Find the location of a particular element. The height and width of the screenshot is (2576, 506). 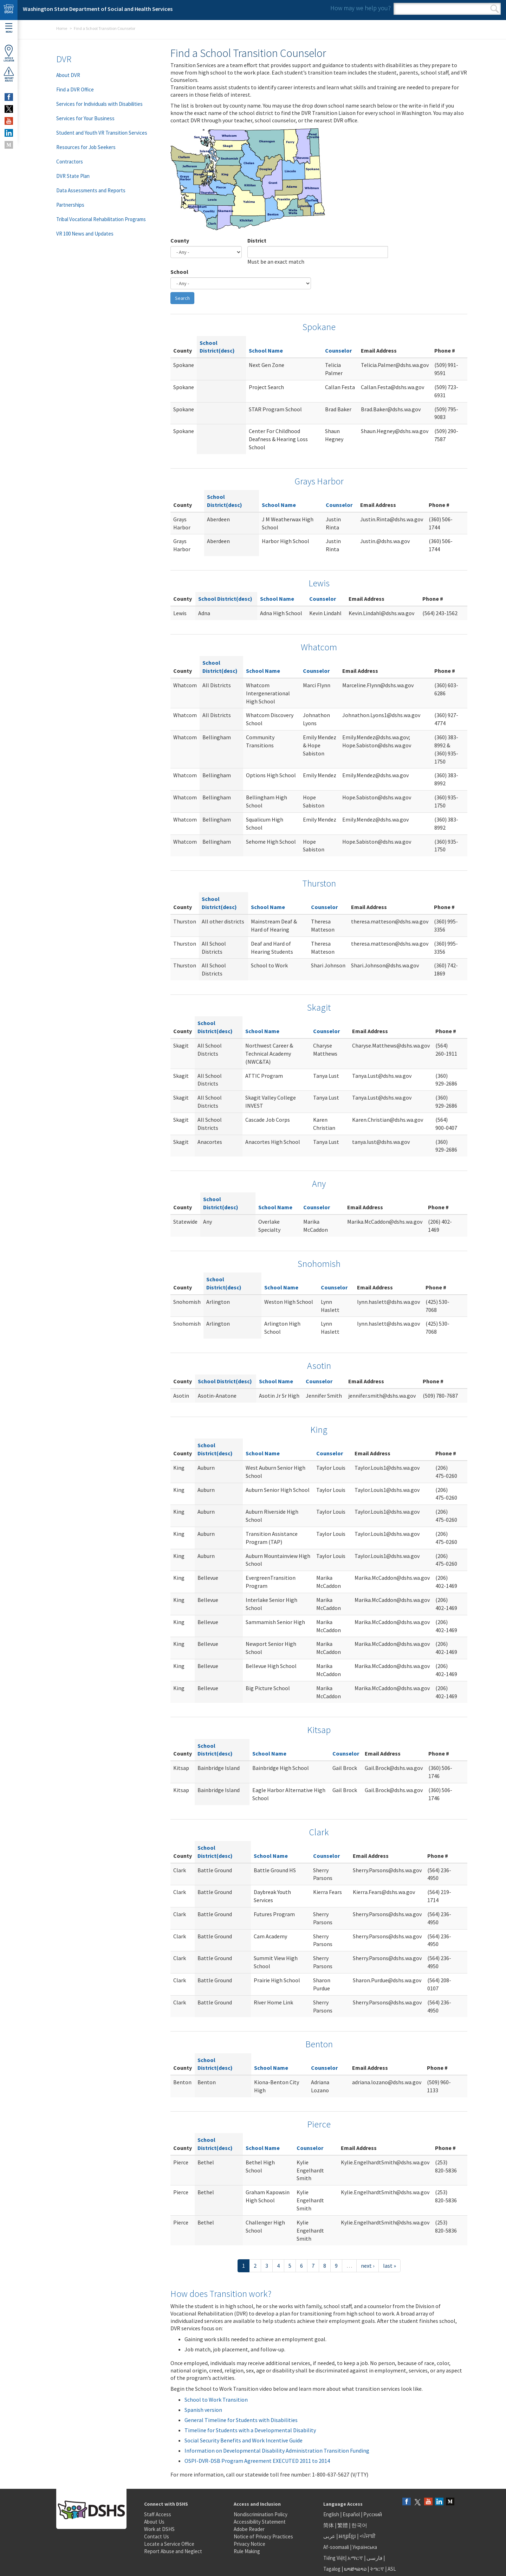

How may we help you? is located at coordinates (360, 8).